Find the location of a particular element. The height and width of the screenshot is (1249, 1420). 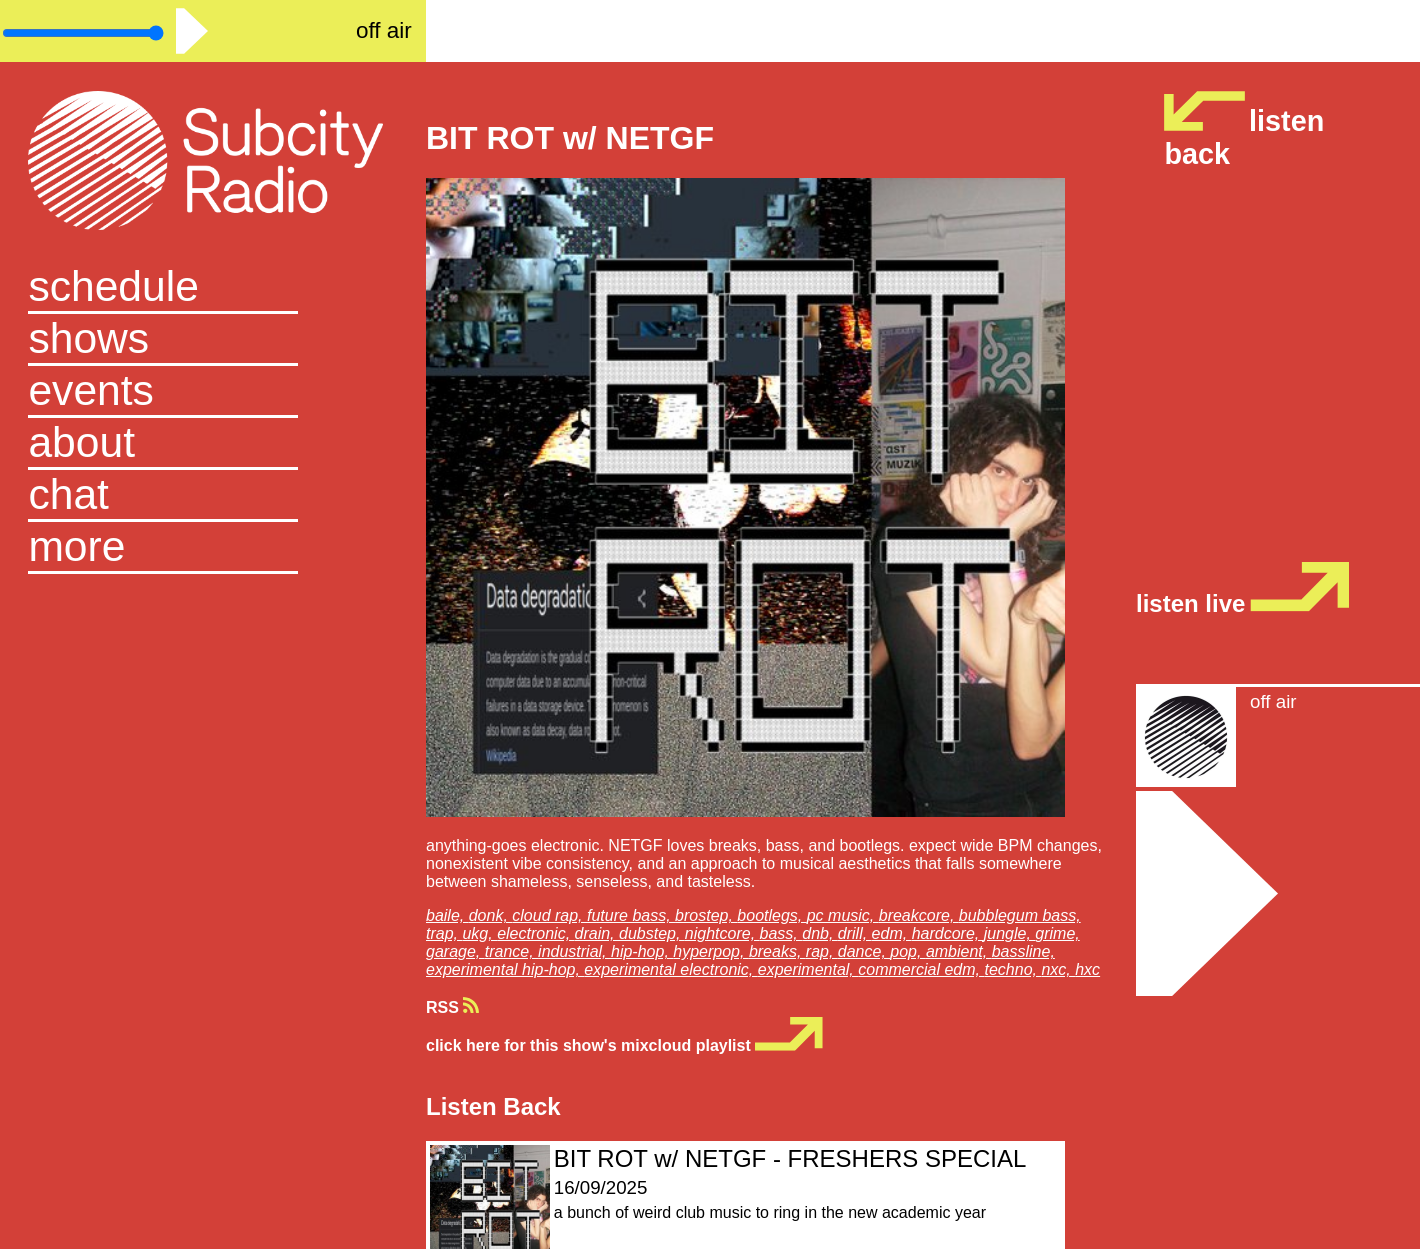

jungle, is located at coordinates (1010, 933).